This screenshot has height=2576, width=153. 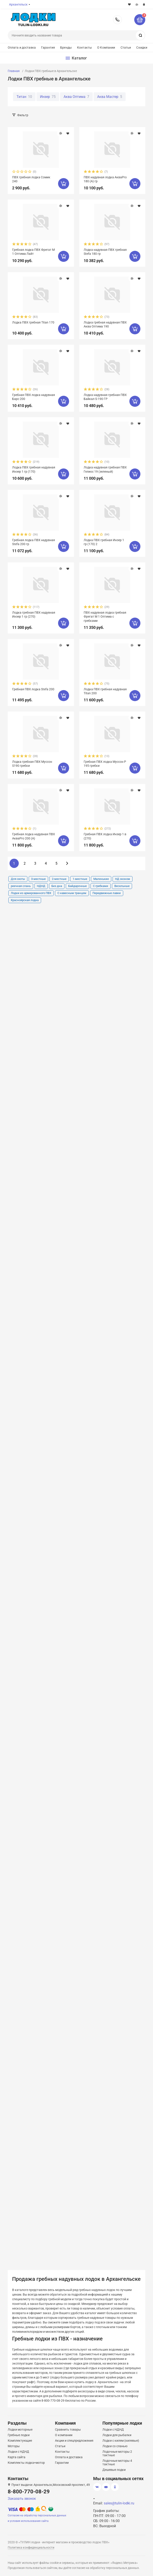 What do you see at coordinates (122, 886) in the screenshot?
I see `Весельные` at bounding box center [122, 886].